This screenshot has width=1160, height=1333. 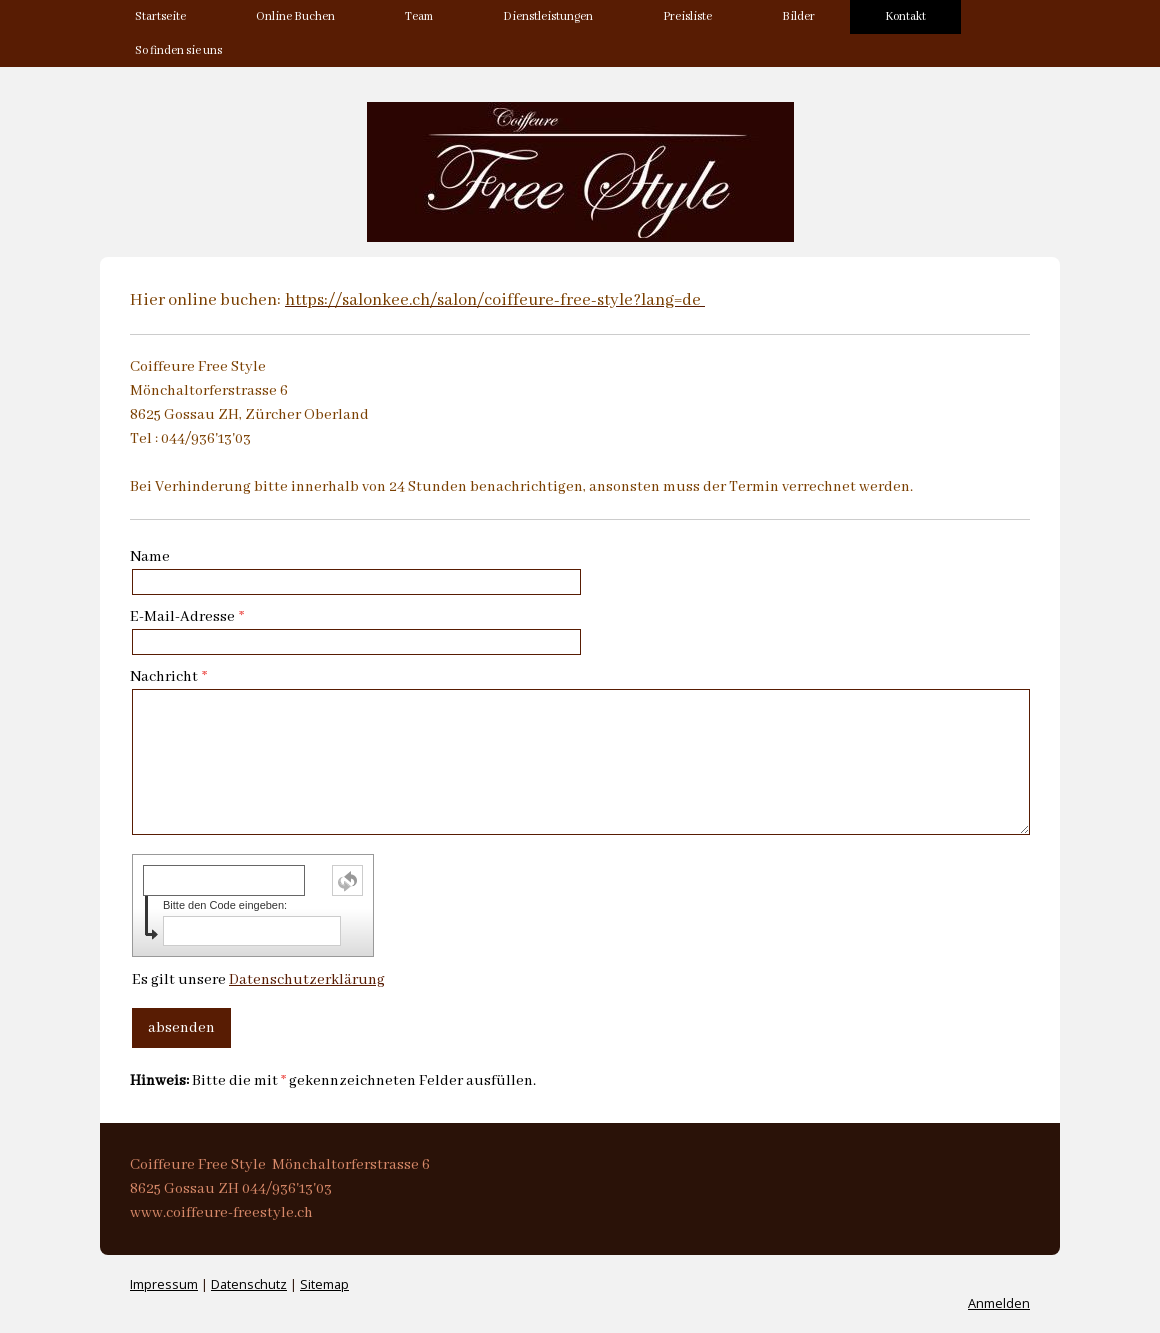 I want to click on Dienstleistungen, so click(x=548, y=16).